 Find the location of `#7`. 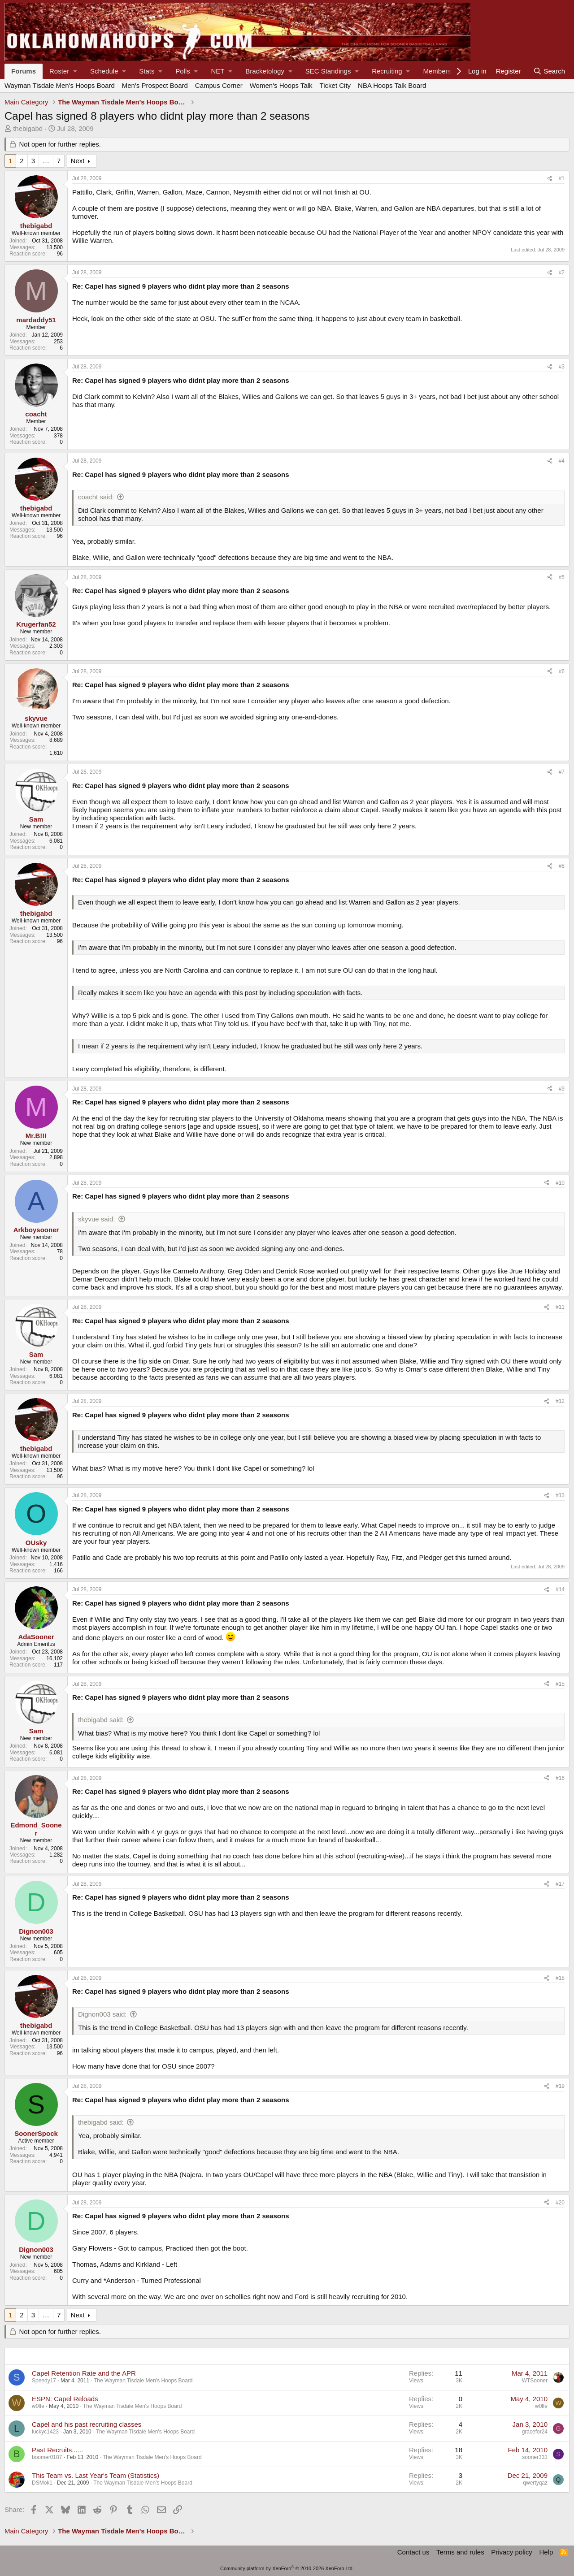

#7 is located at coordinates (562, 772).